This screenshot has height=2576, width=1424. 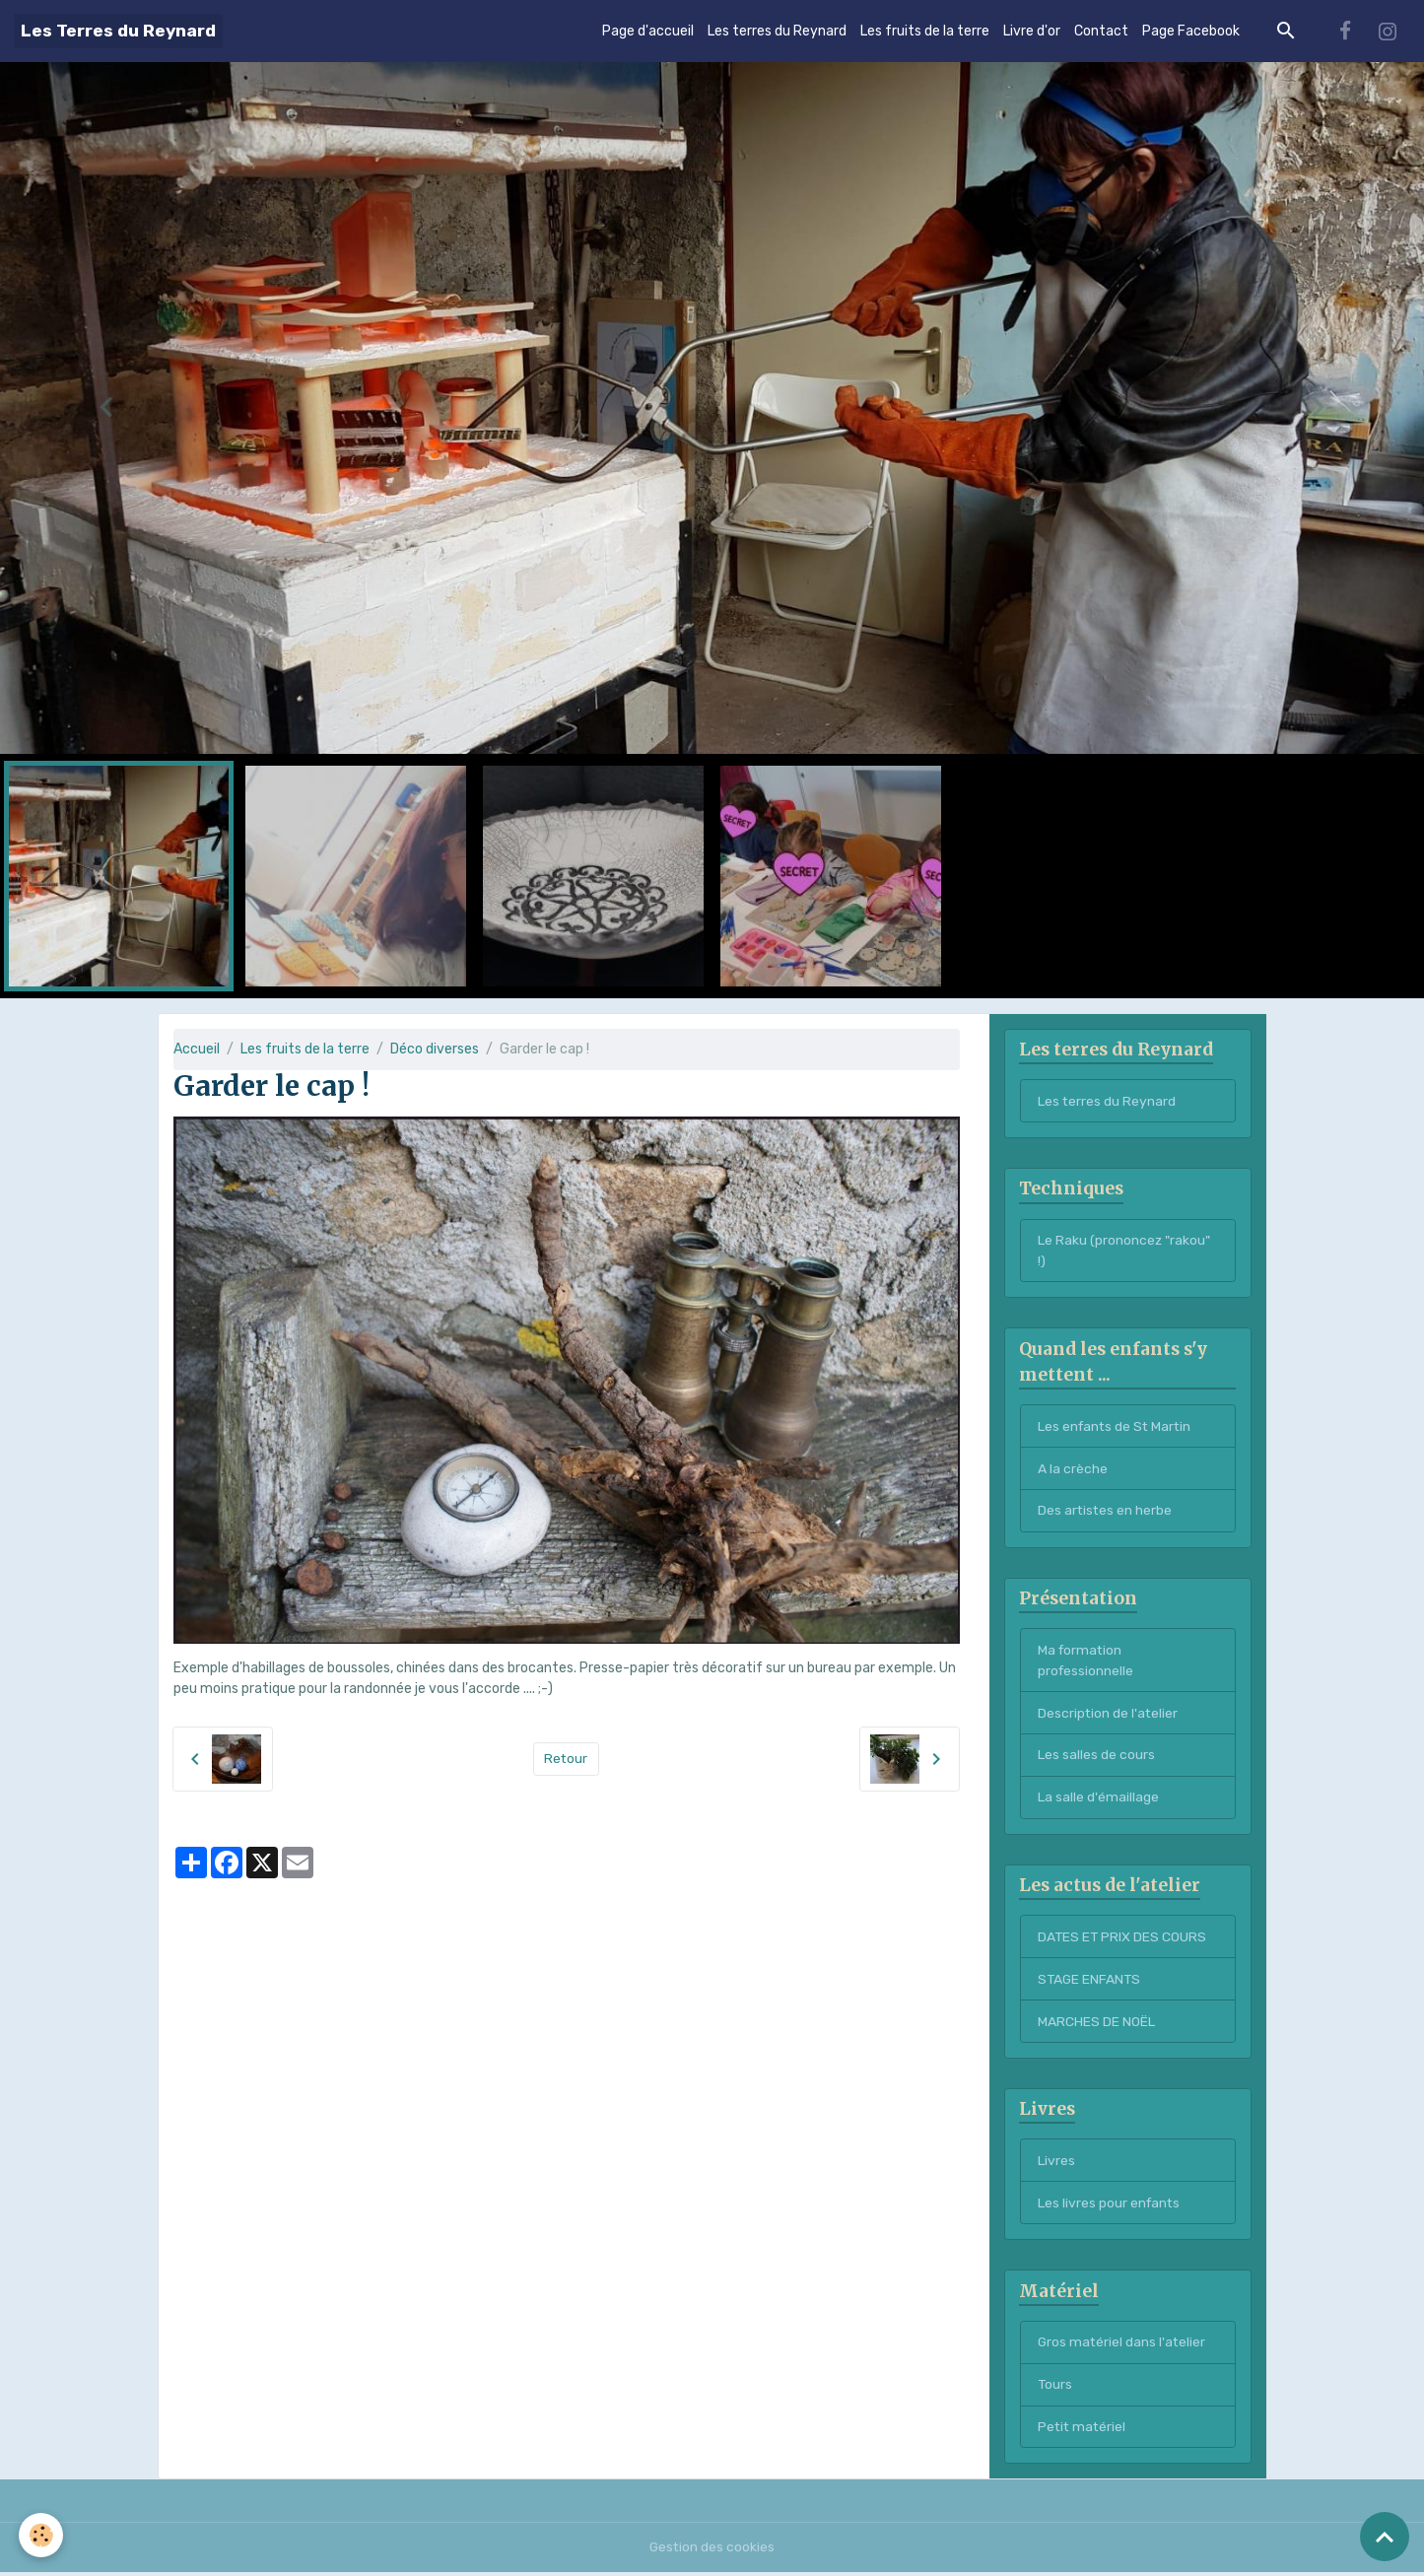 What do you see at coordinates (196, 1049) in the screenshot?
I see `Accueil` at bounding box center [196, 1049].